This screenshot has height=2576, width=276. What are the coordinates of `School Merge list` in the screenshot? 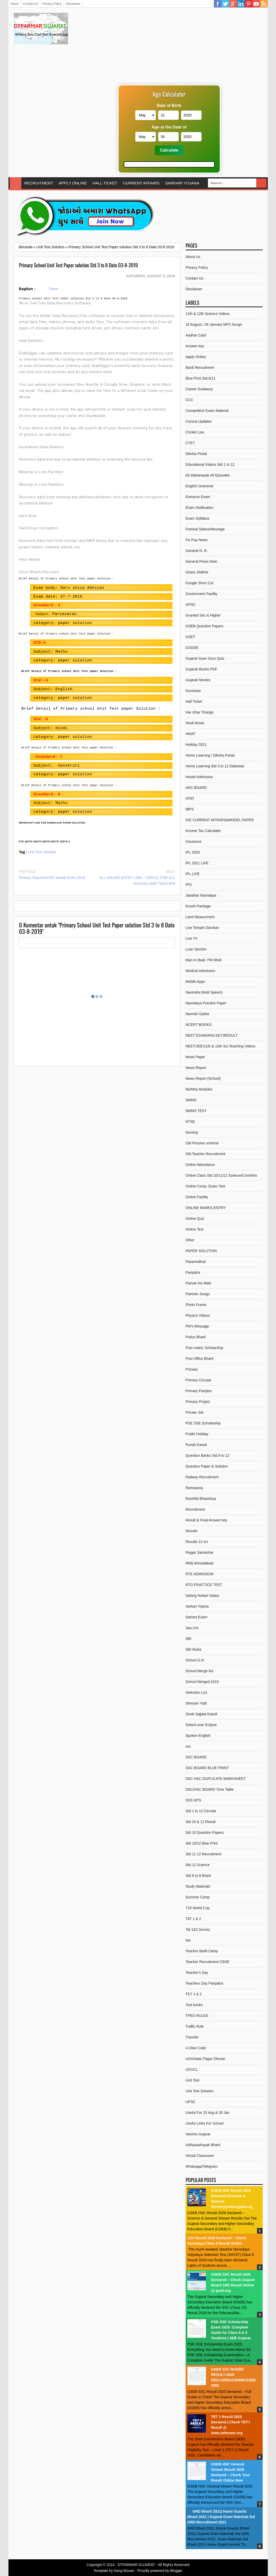 It's located at (199, 1671).